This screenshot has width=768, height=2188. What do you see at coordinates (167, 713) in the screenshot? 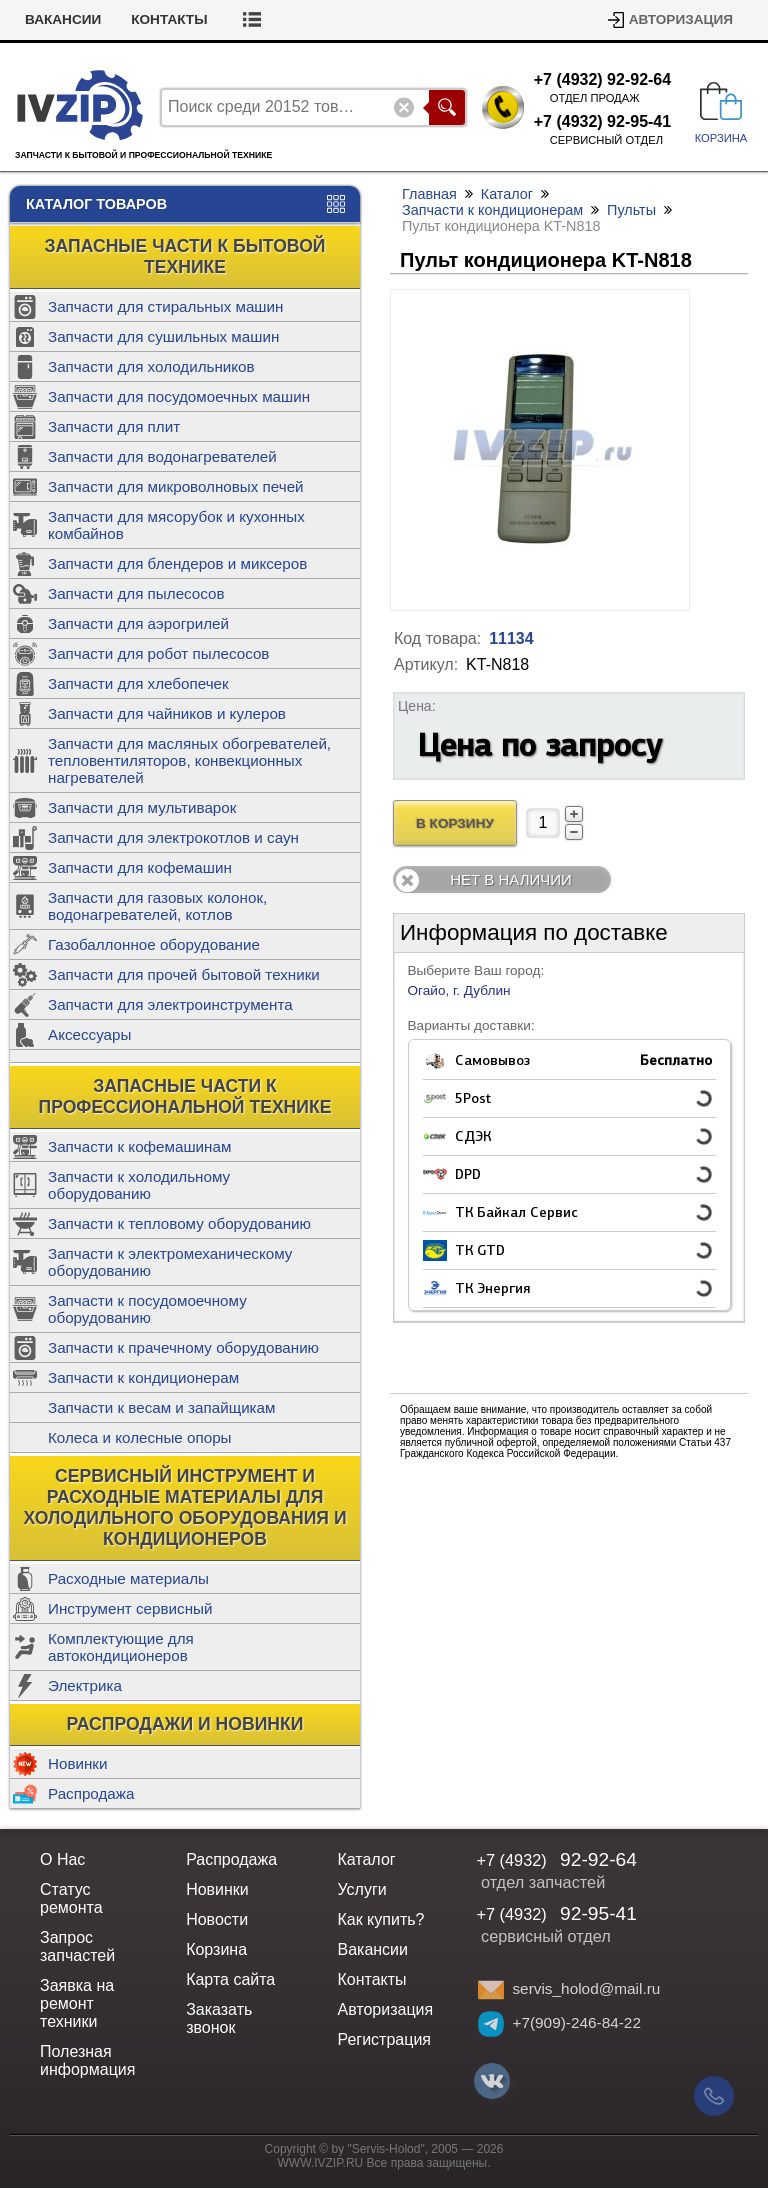
I see `Запчасти для чайников и кулеров` at bounding box center [167, 713].